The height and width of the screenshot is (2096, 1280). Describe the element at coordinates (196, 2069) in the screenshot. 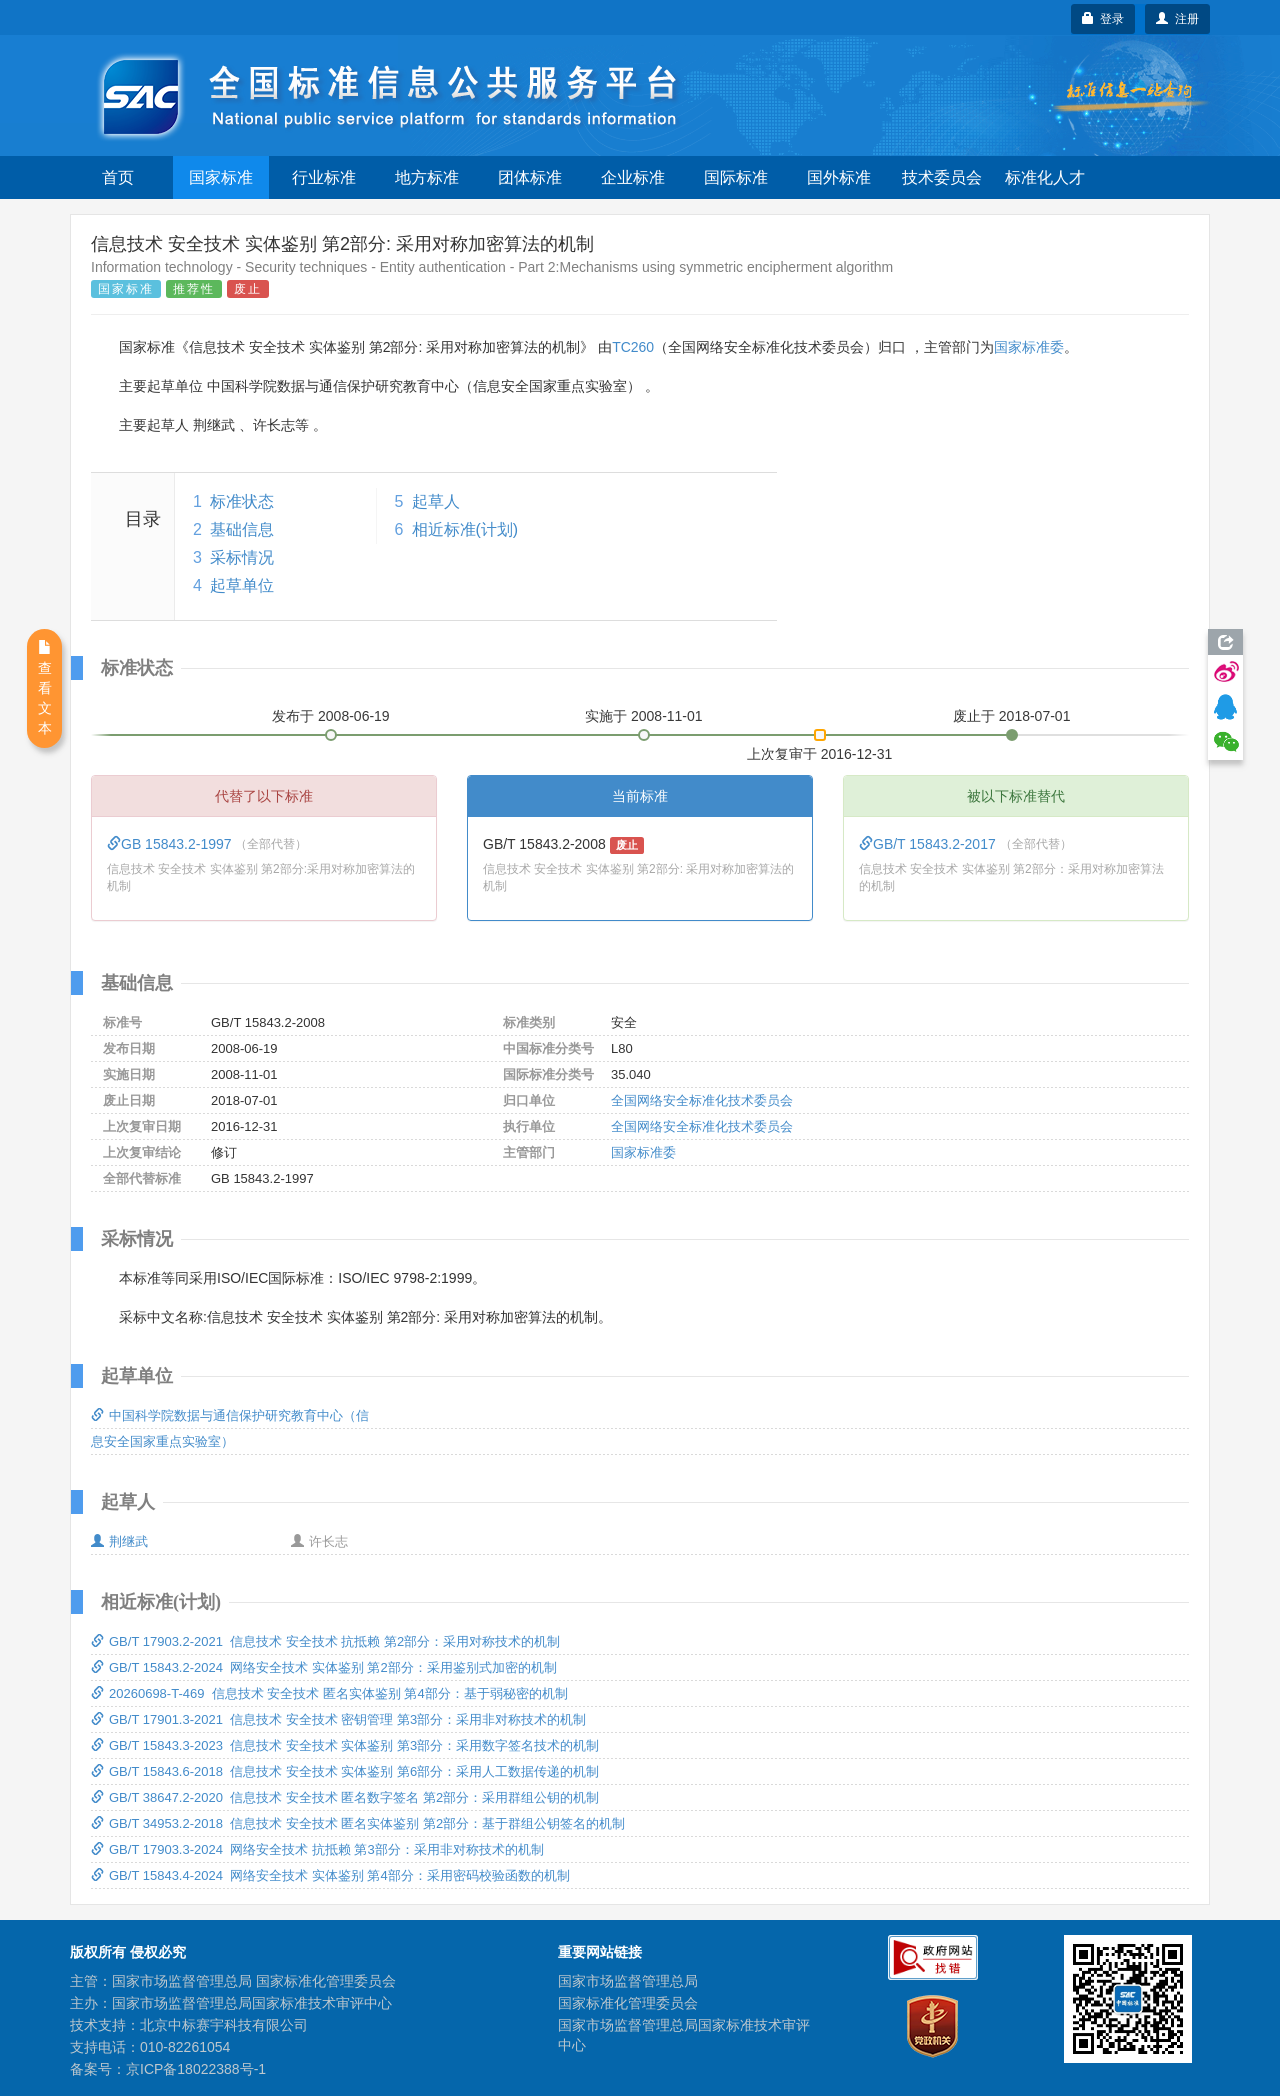

I see `京ICP备18022388号-1` at that location.